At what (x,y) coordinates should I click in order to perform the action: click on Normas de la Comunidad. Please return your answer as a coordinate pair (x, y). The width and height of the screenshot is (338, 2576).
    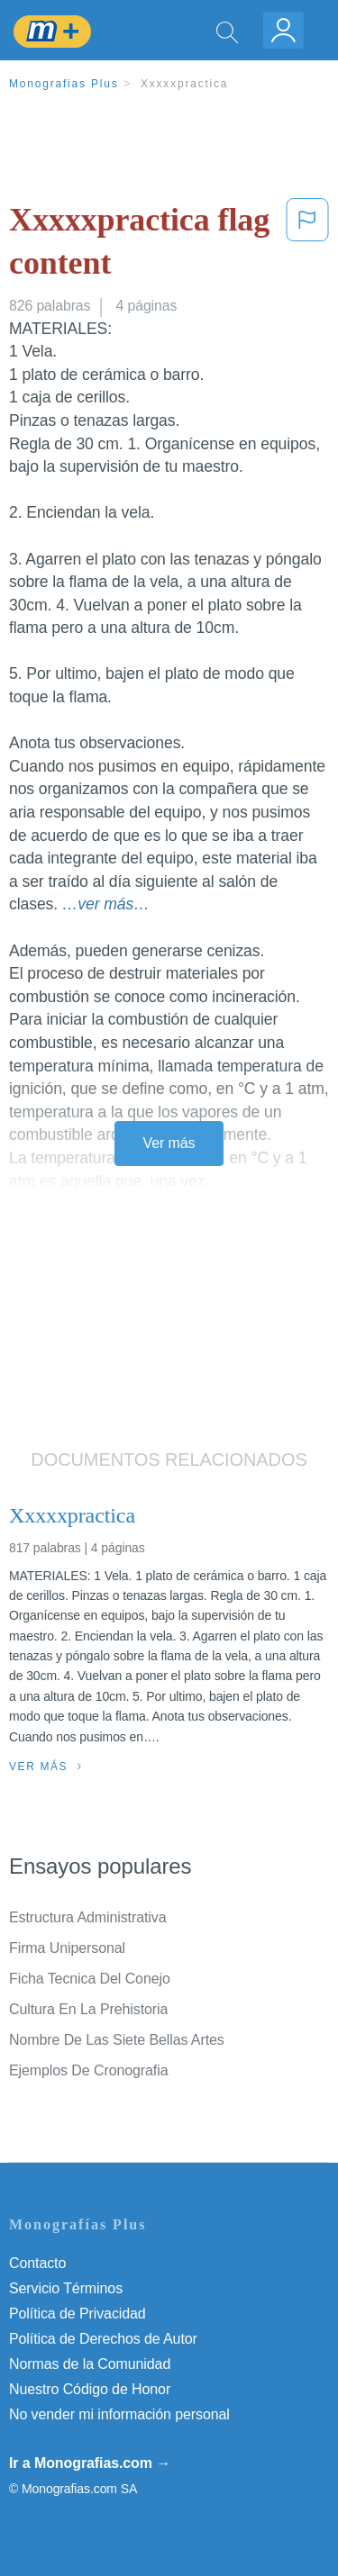
    Looking at the image, I should click on (89, 2364).